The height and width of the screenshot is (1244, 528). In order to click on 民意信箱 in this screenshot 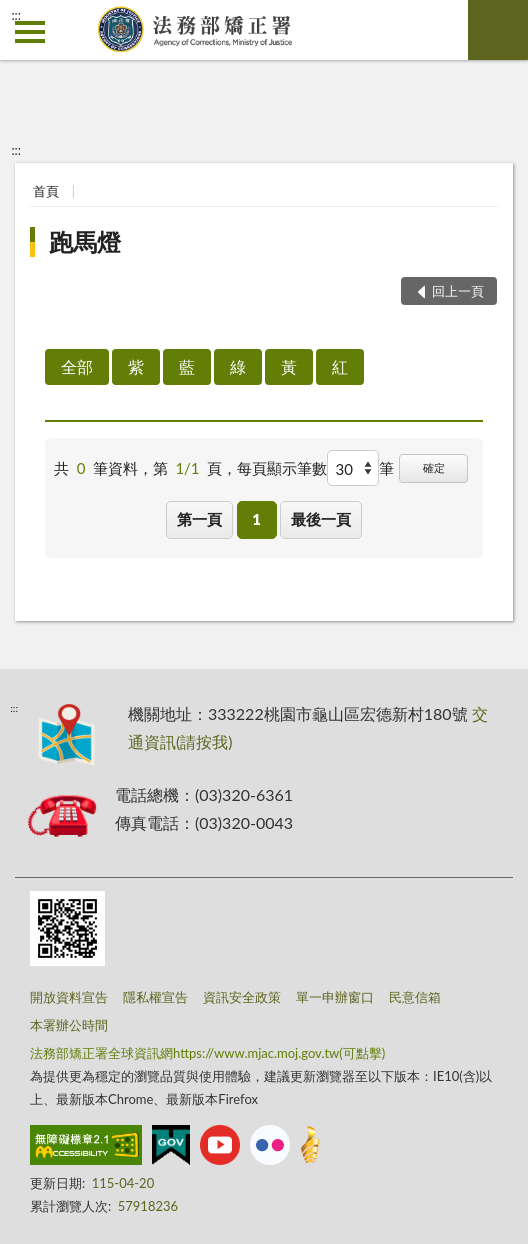, I will do `click(415, 997)`.